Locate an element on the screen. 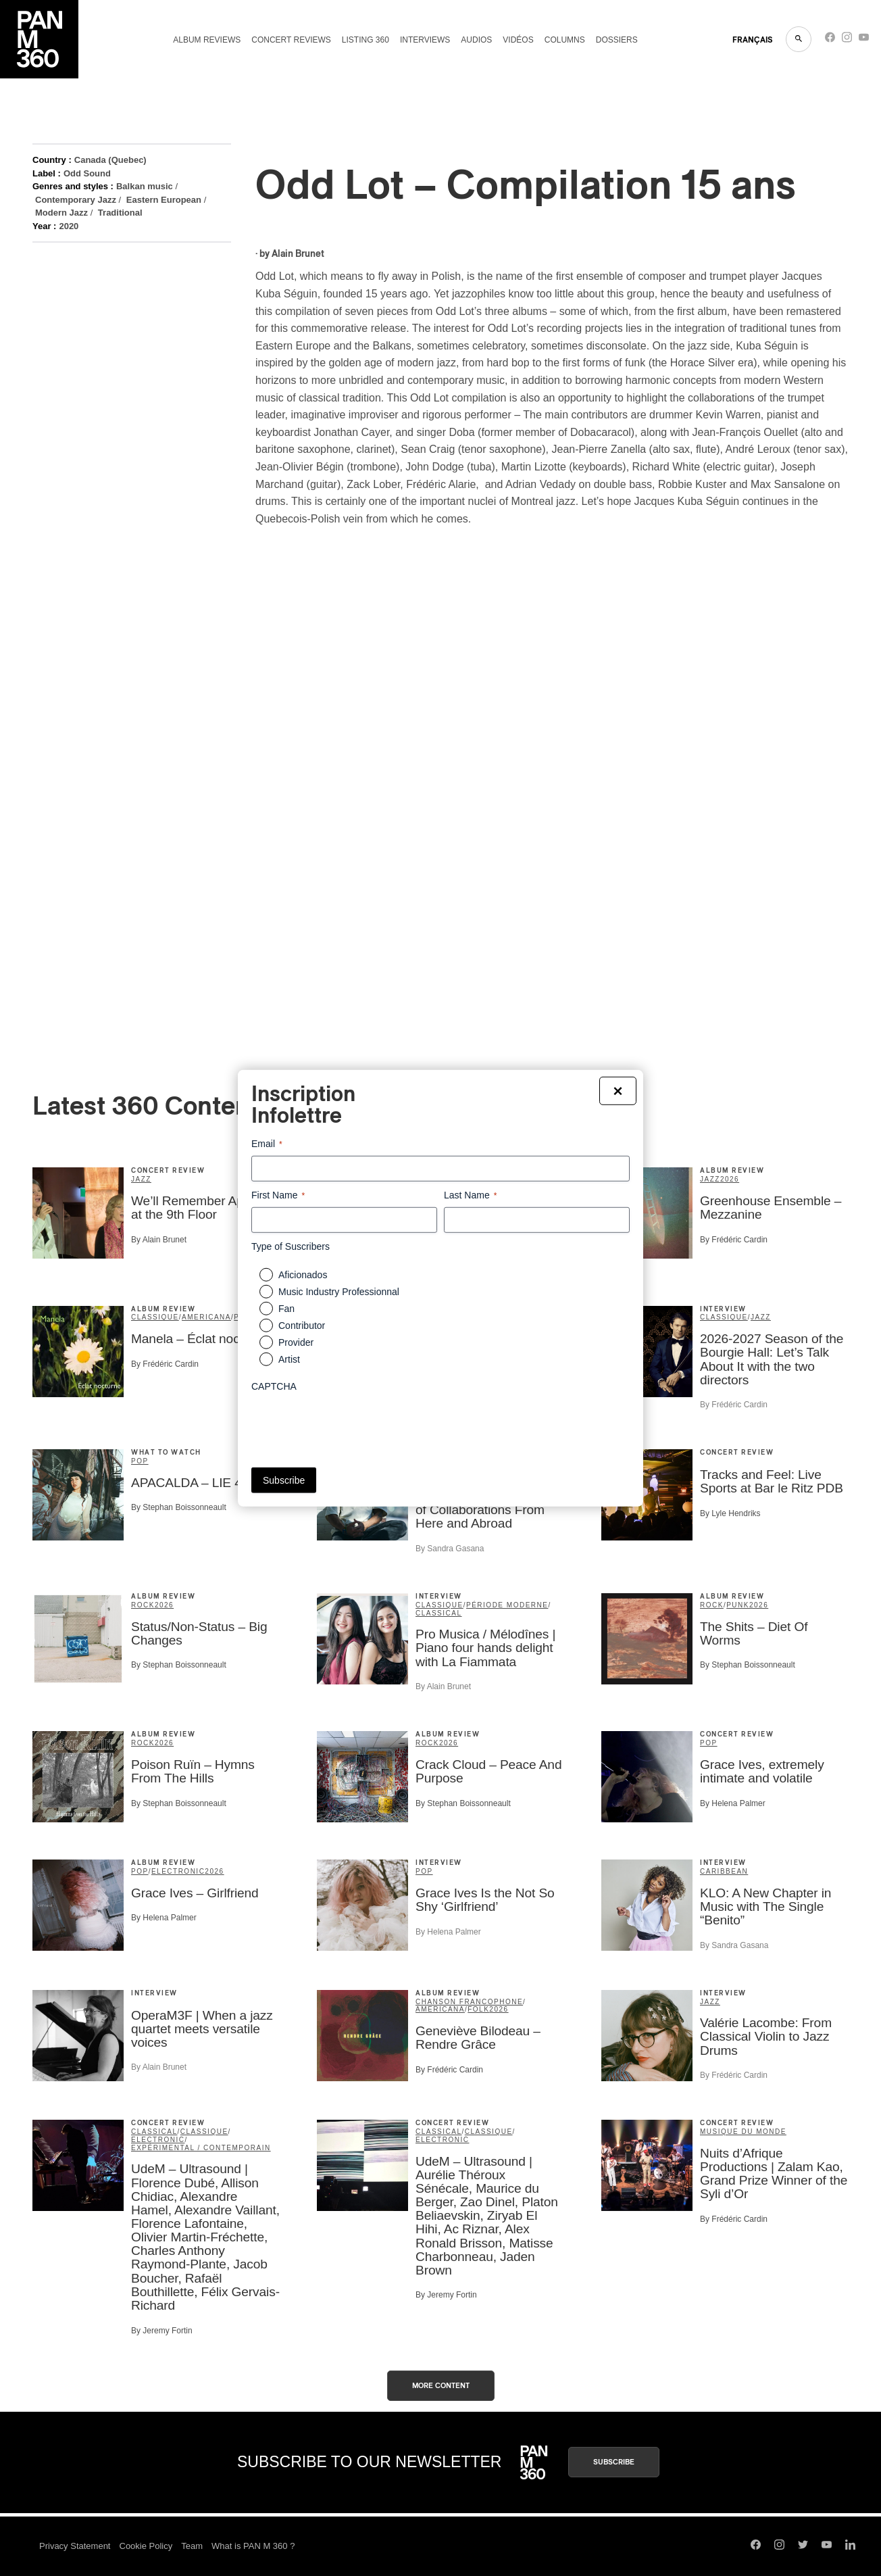 This screenshot has width=881, height=2576. Concert reviews is located at coordinates (291, 40).